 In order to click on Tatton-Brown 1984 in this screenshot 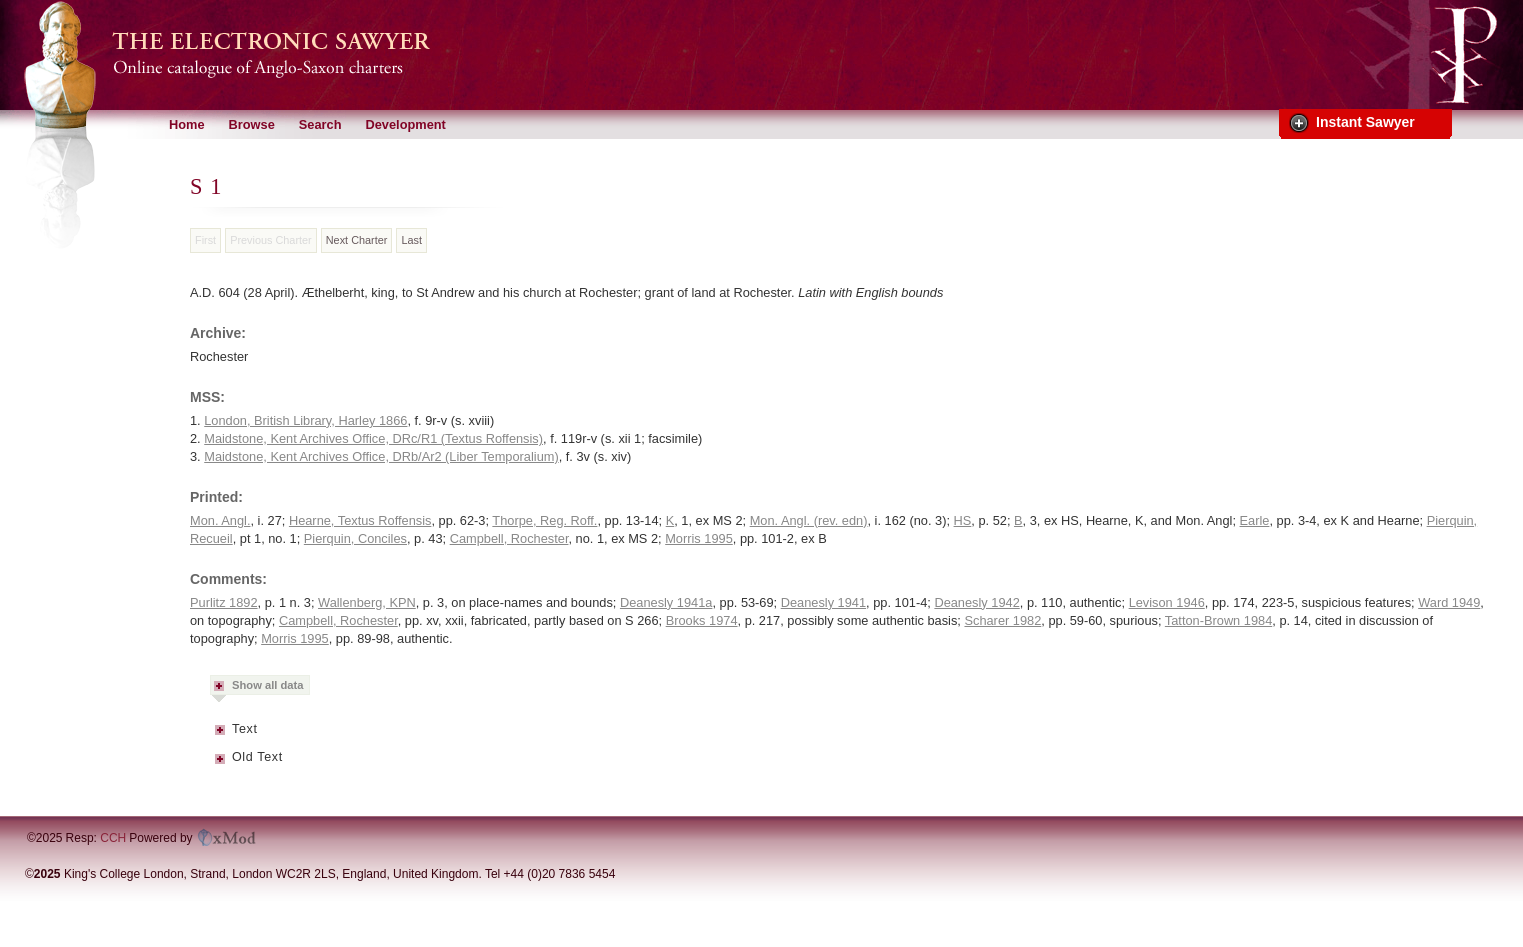, I will do `click(1218, 620)`.